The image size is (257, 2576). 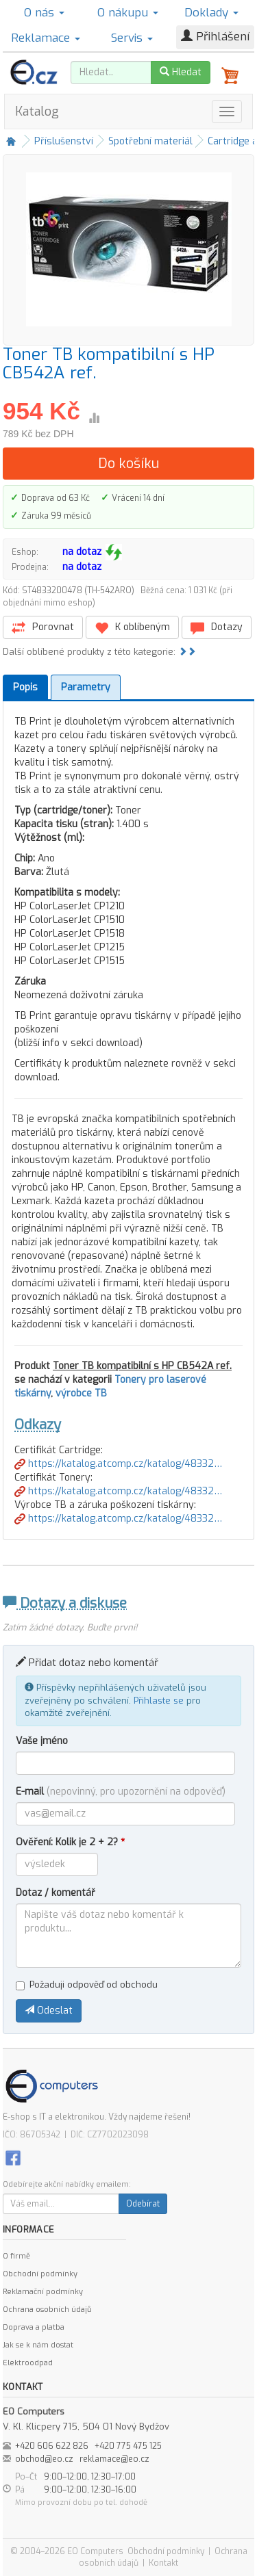 What do you see at coordinates (81, 1393) in the screenshot?
I see `výrobce TB` at bounding box center [81, 1393].